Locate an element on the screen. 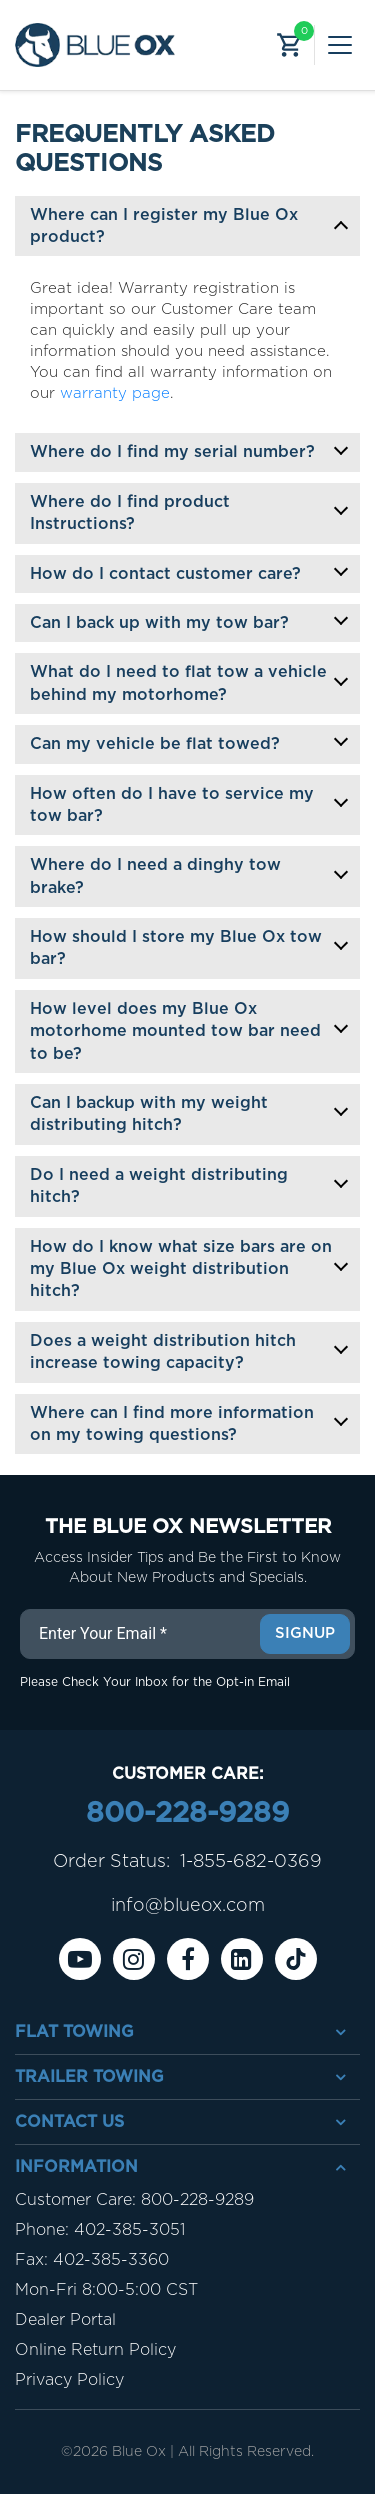 The image size is (375, 2494). warranty page is located at coordinates (115, 393).